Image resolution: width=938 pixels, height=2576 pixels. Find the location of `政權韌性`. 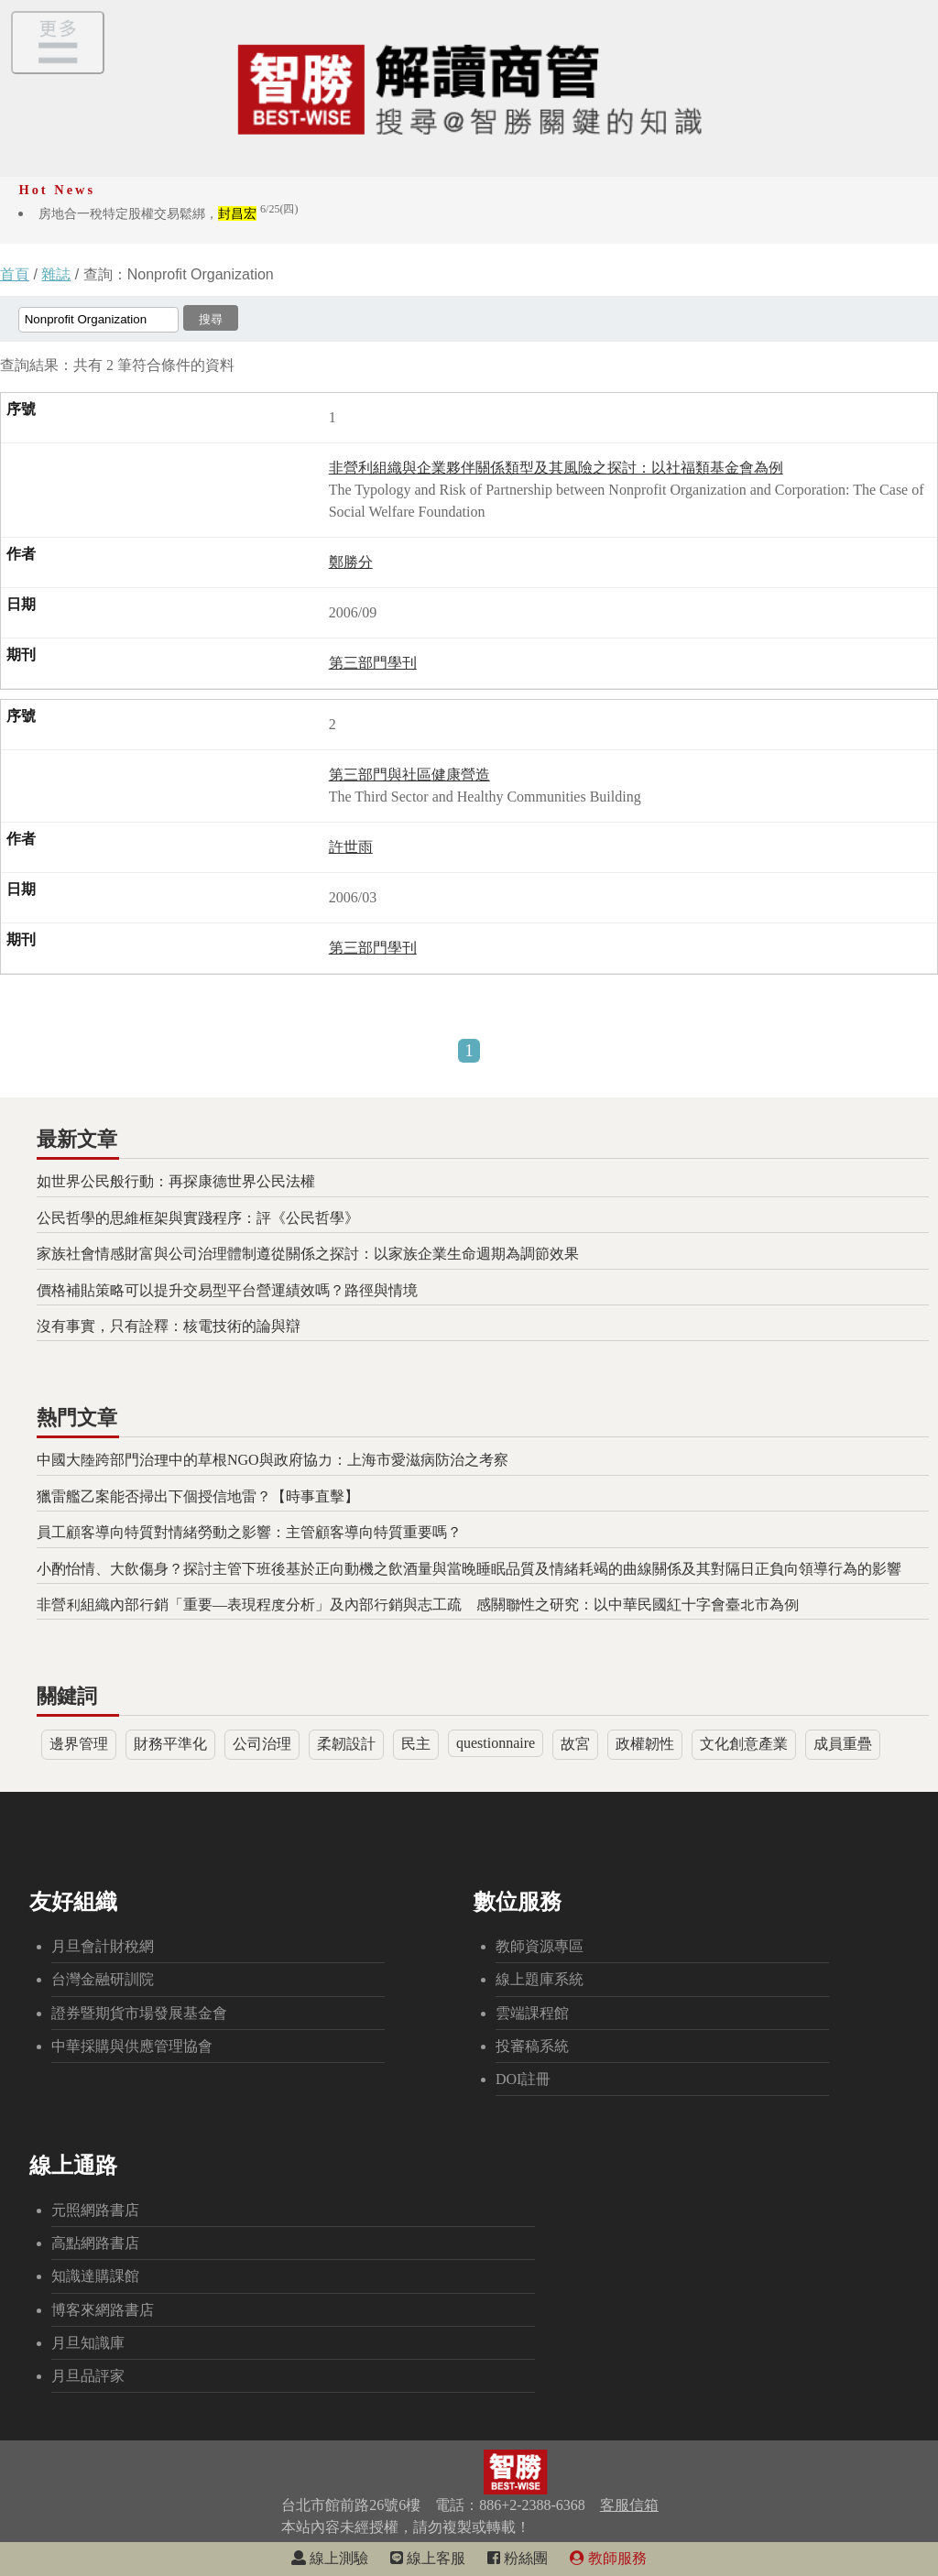

政權韌性 is located at coordinates (645, 1744).